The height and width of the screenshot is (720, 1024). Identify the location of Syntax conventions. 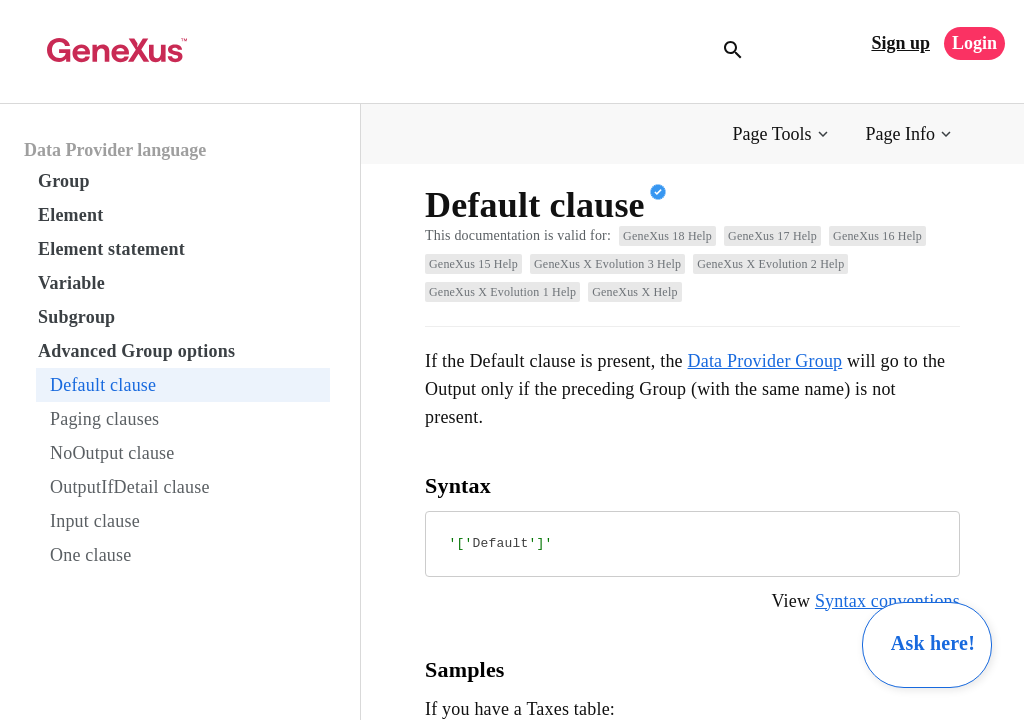
(887, 601).